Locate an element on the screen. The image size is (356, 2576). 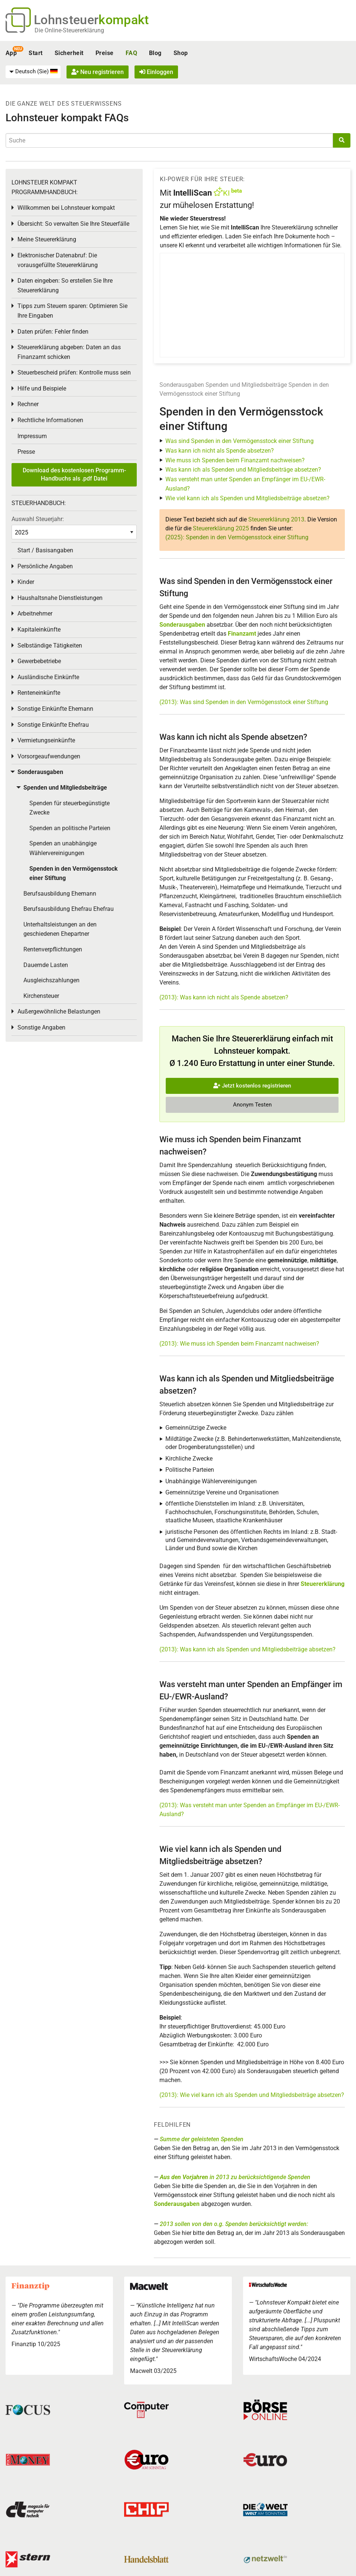
Ausländische Einkünfte is located at coordinates (48, 677).